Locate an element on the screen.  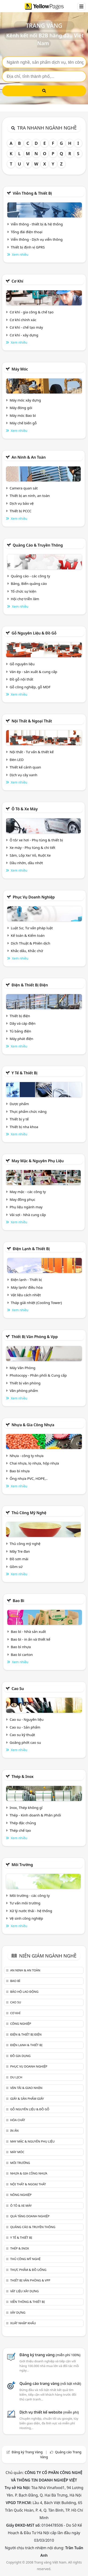
Điện lạnh - Thiết bị is located at coordinates (26, 1279).